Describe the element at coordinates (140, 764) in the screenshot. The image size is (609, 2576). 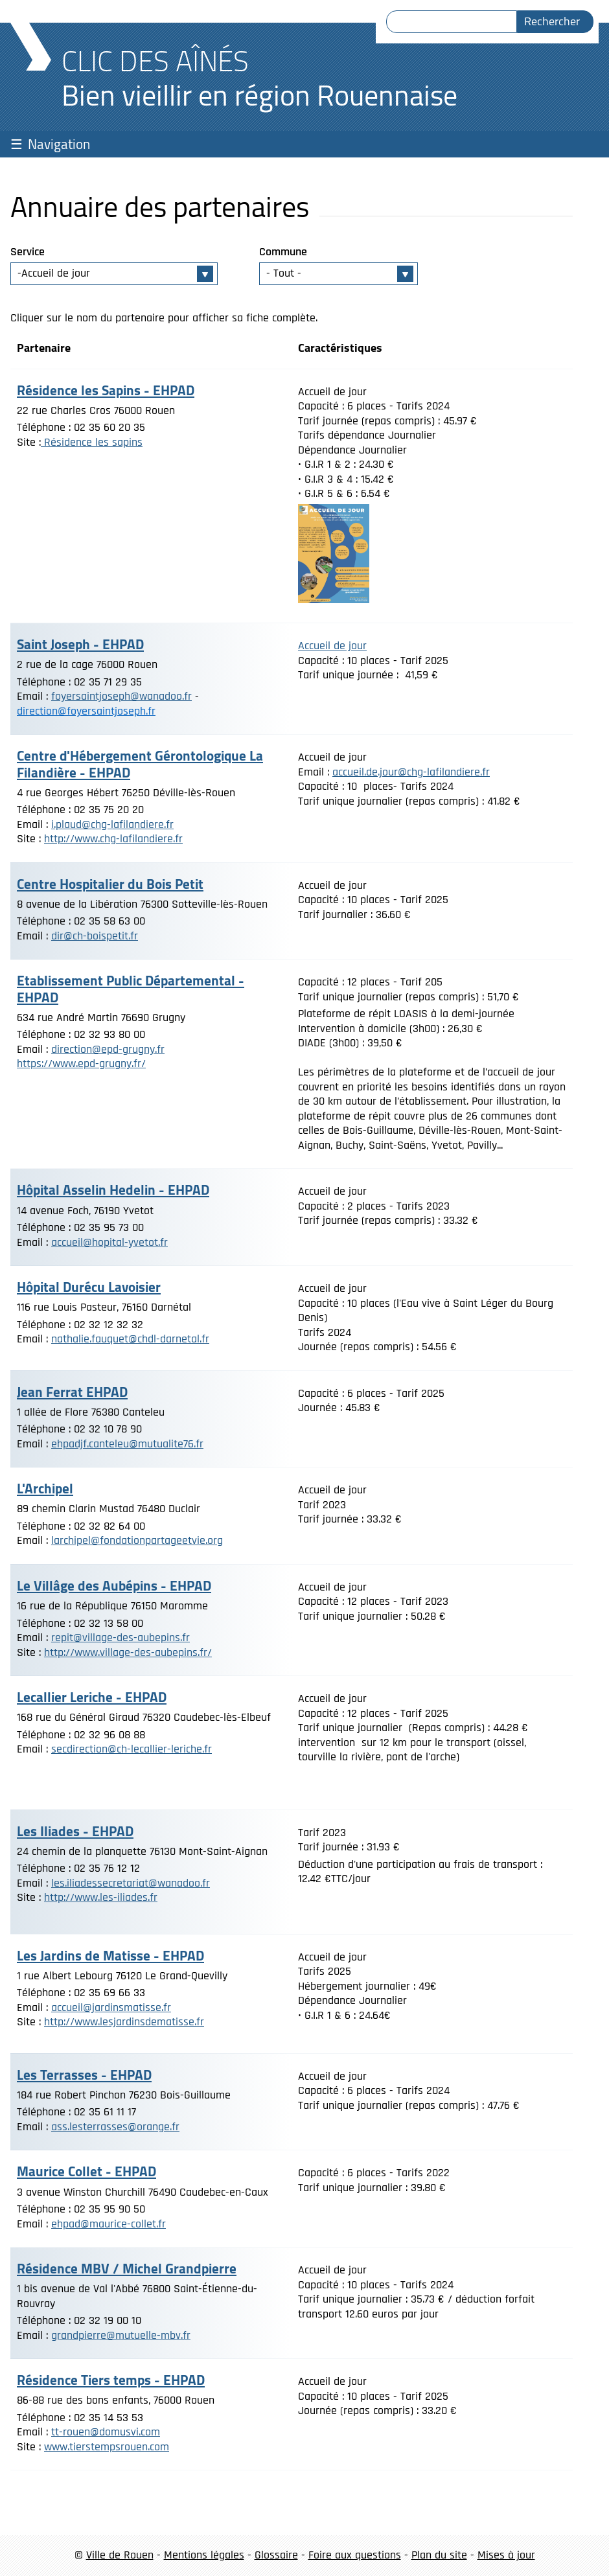
I see `Centre d'Hébergement Gérontologique La Filandière - EHPAD` at that location.